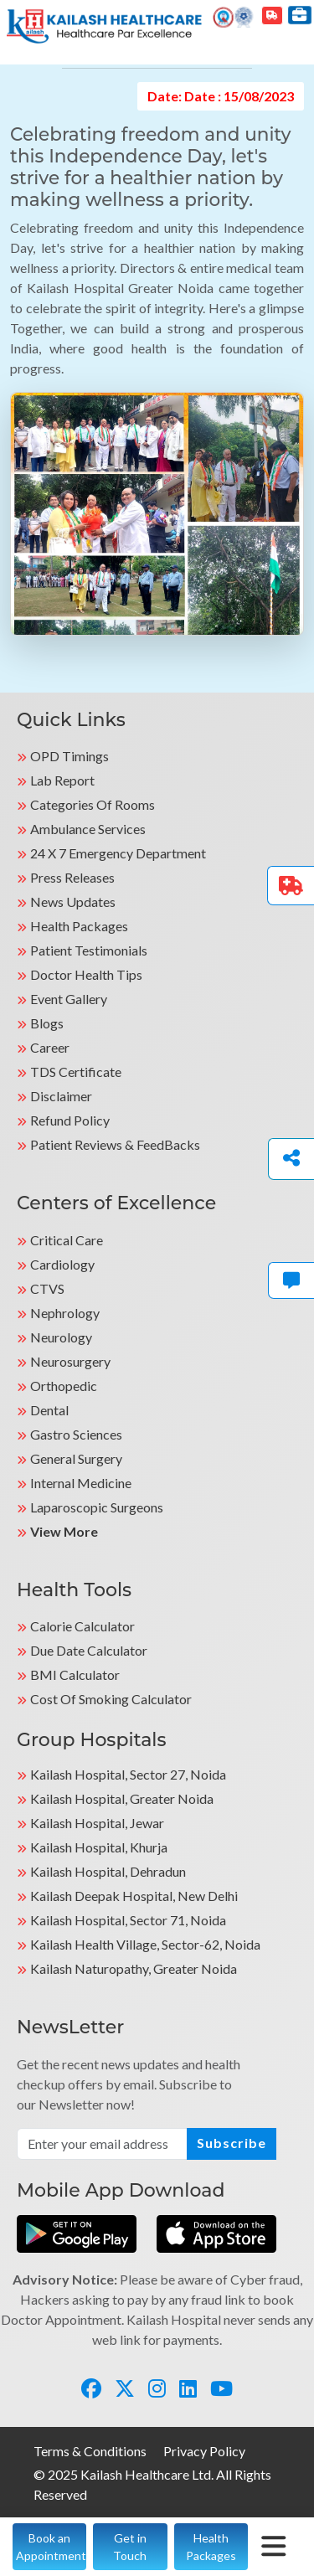  What do you see at coordinates (111, 1699) in the screenshot?
I see `Cost of Smoking Calculator` at bounding box center [111, 1699].